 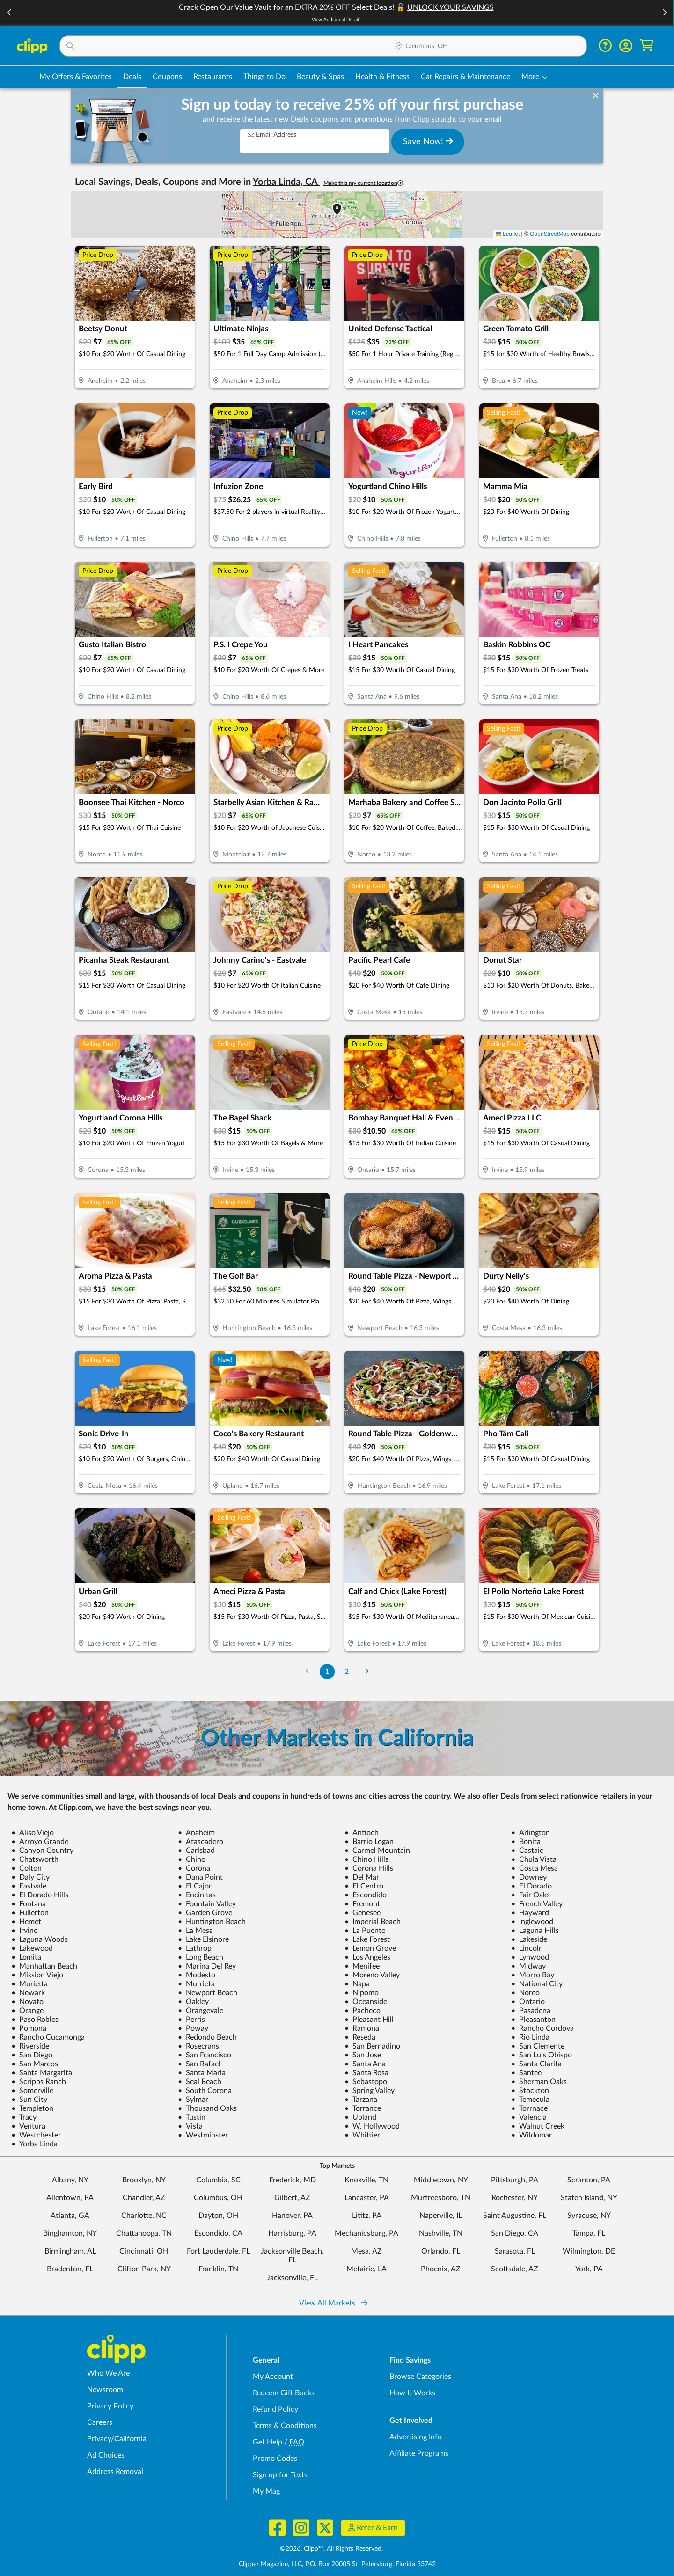 What do you see at coordinates (193, 2028) in the screenshot?
I see `Poway` at bounding box center [193, 2028].